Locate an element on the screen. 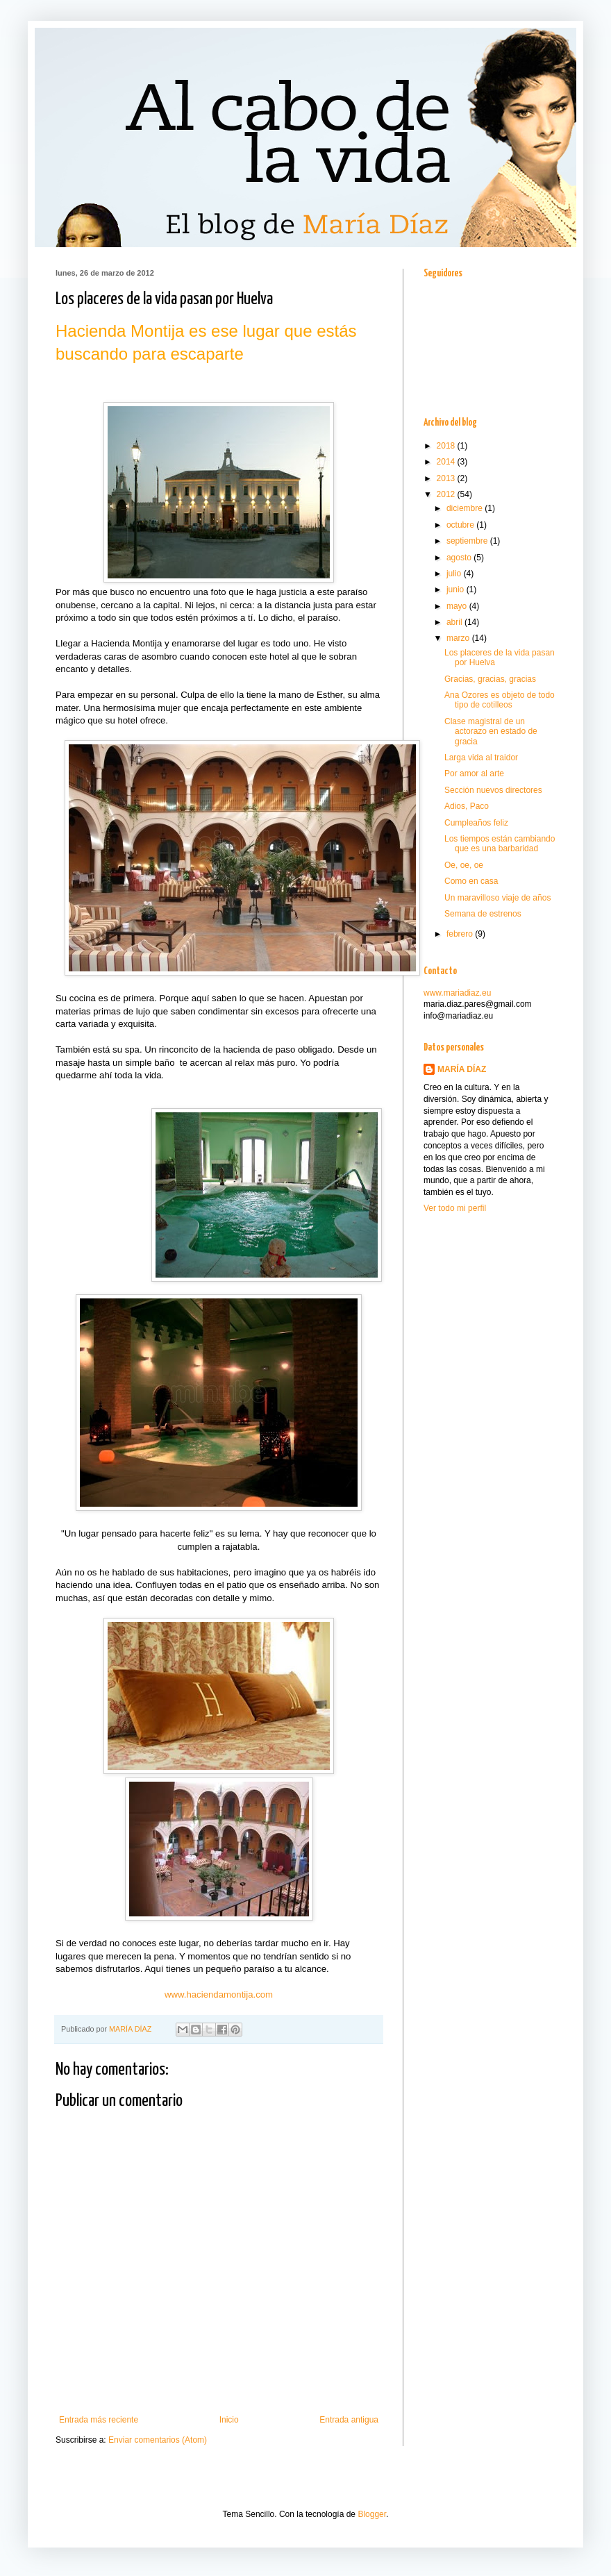 The height and width of the screenshot is (2576, 611). Cumpleaños feliz is located at coordinates (476, 823).